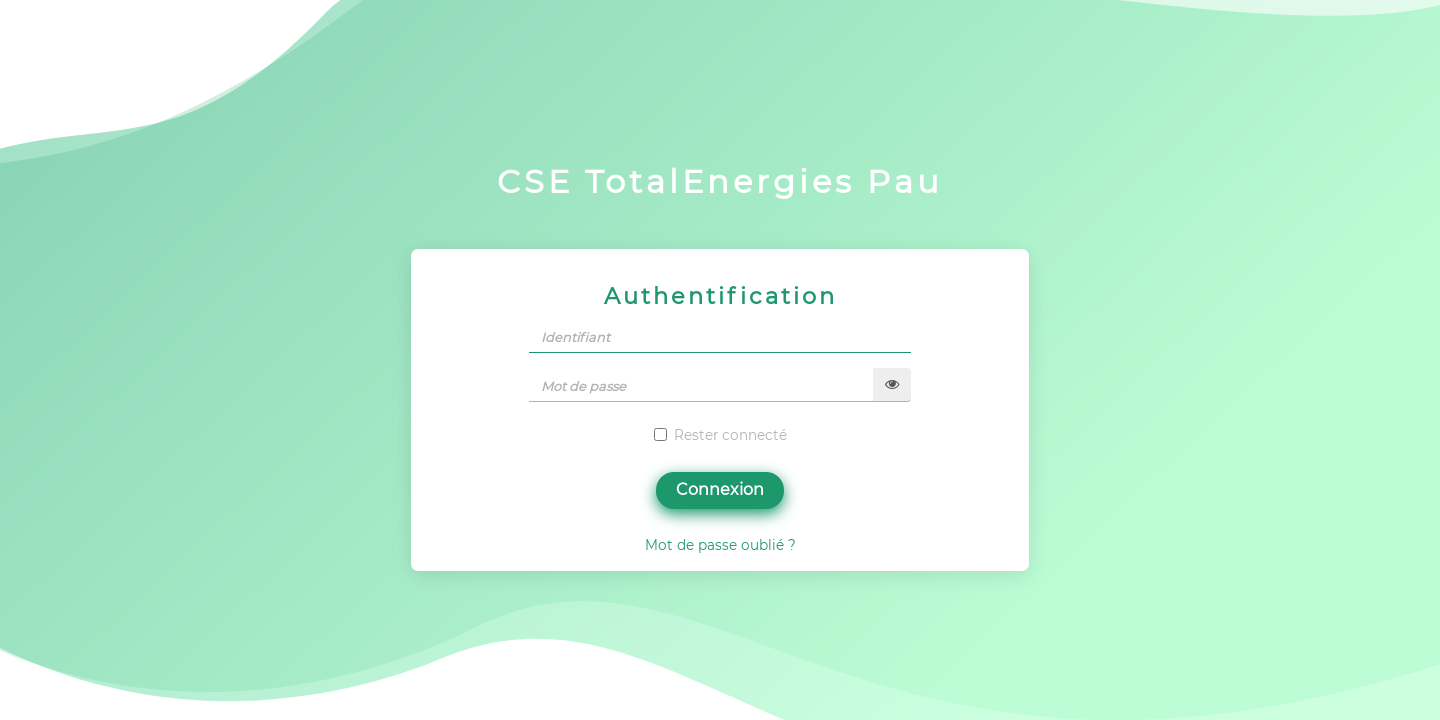  What do you see at coordinates (720, 545) in the screenshot?
I see `Mot de passe oublié ?` at bounding box center [720, 545].